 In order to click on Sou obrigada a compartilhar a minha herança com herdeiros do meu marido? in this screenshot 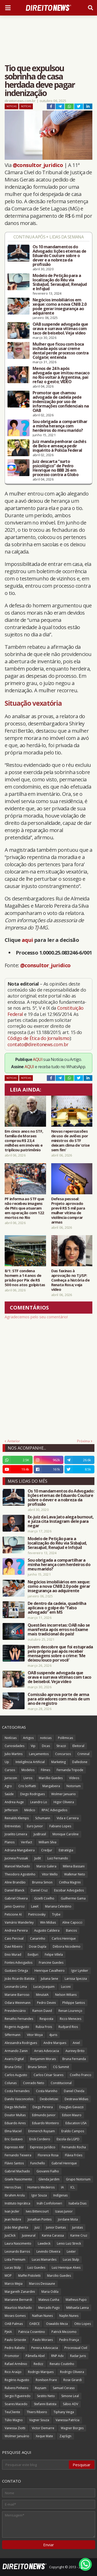, I will do `click(60, 426)`.